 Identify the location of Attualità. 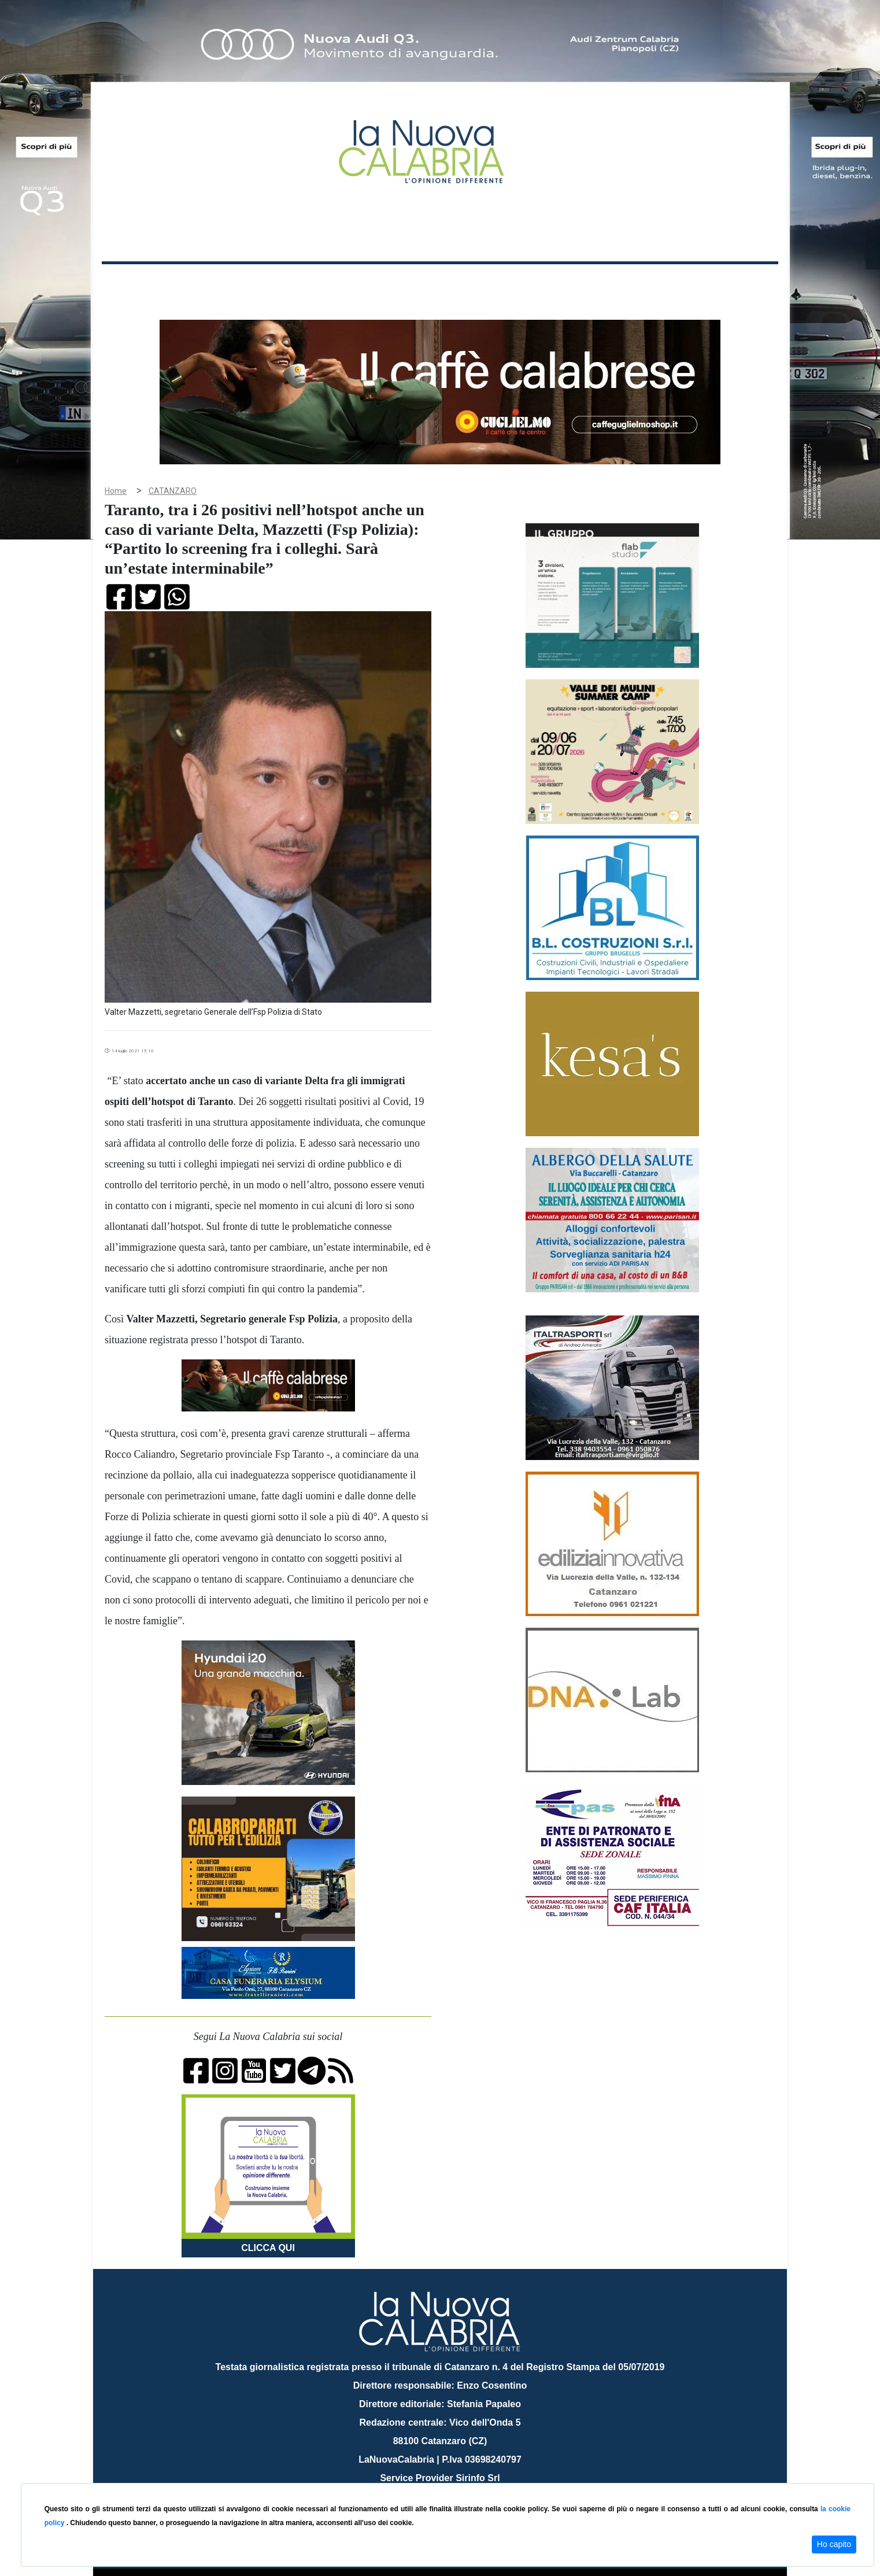
(348, 282).